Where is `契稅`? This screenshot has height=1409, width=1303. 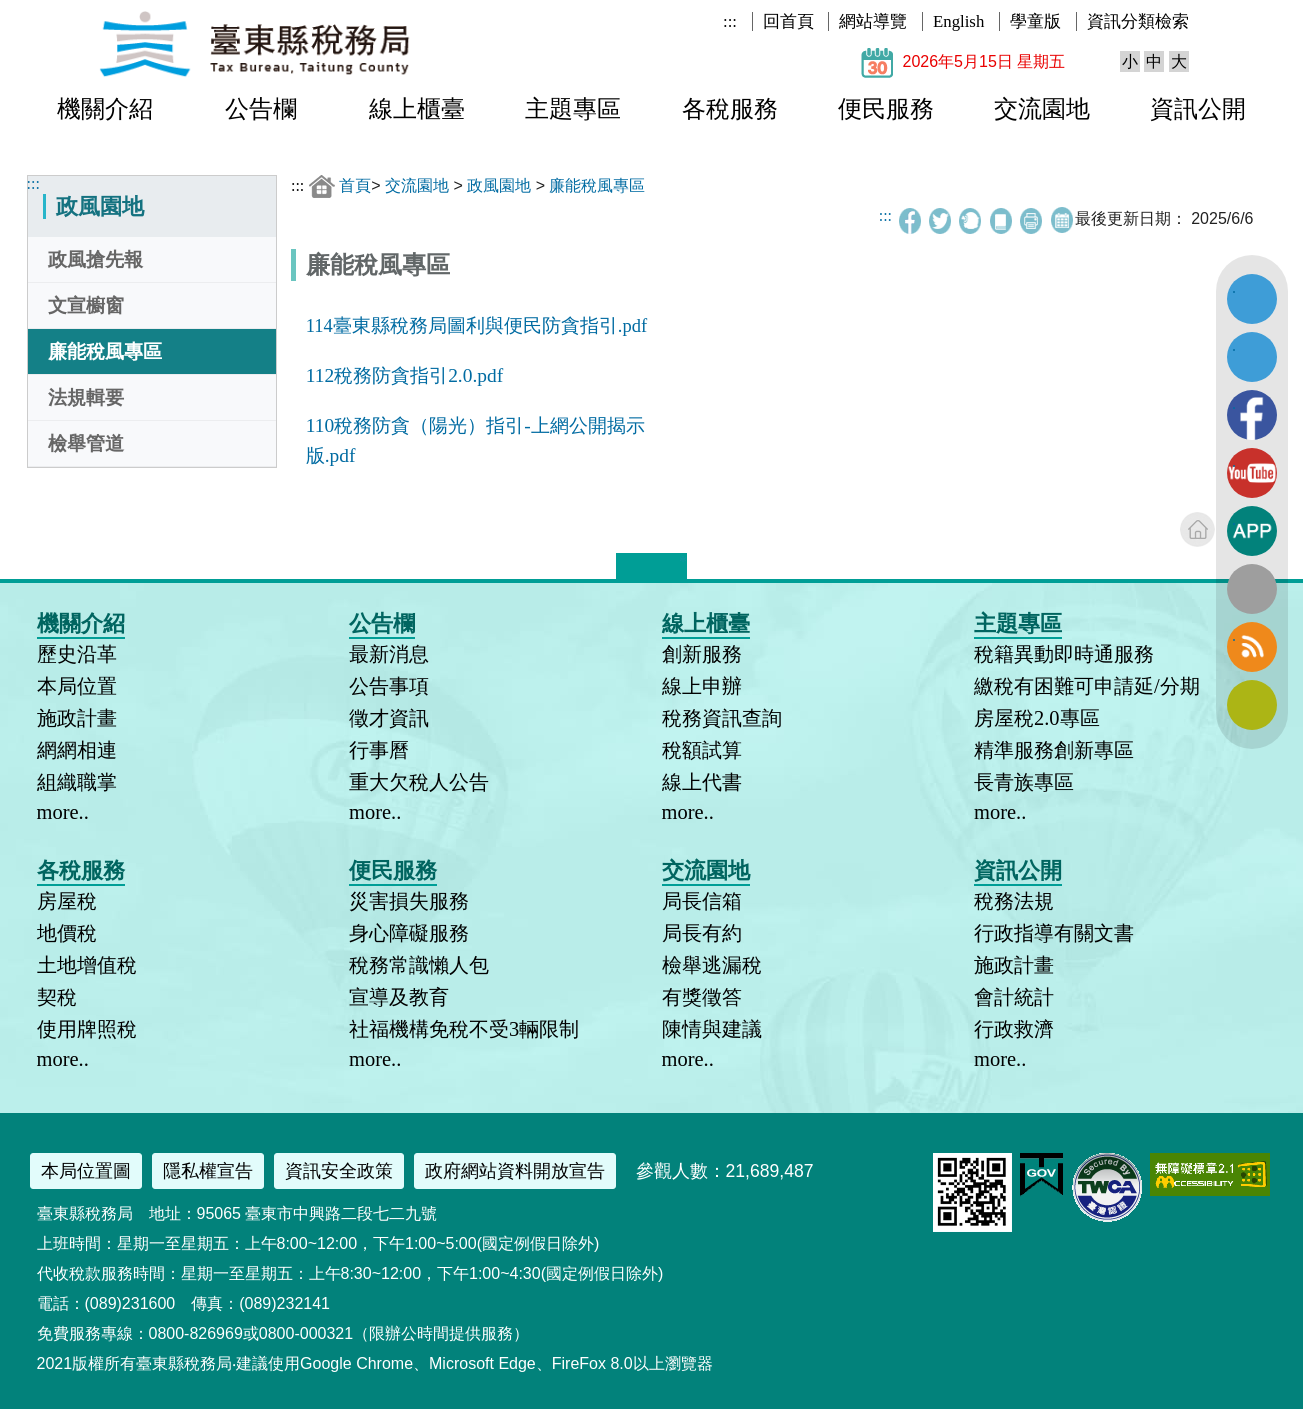
契稅 is located at coordinates (57, 997).